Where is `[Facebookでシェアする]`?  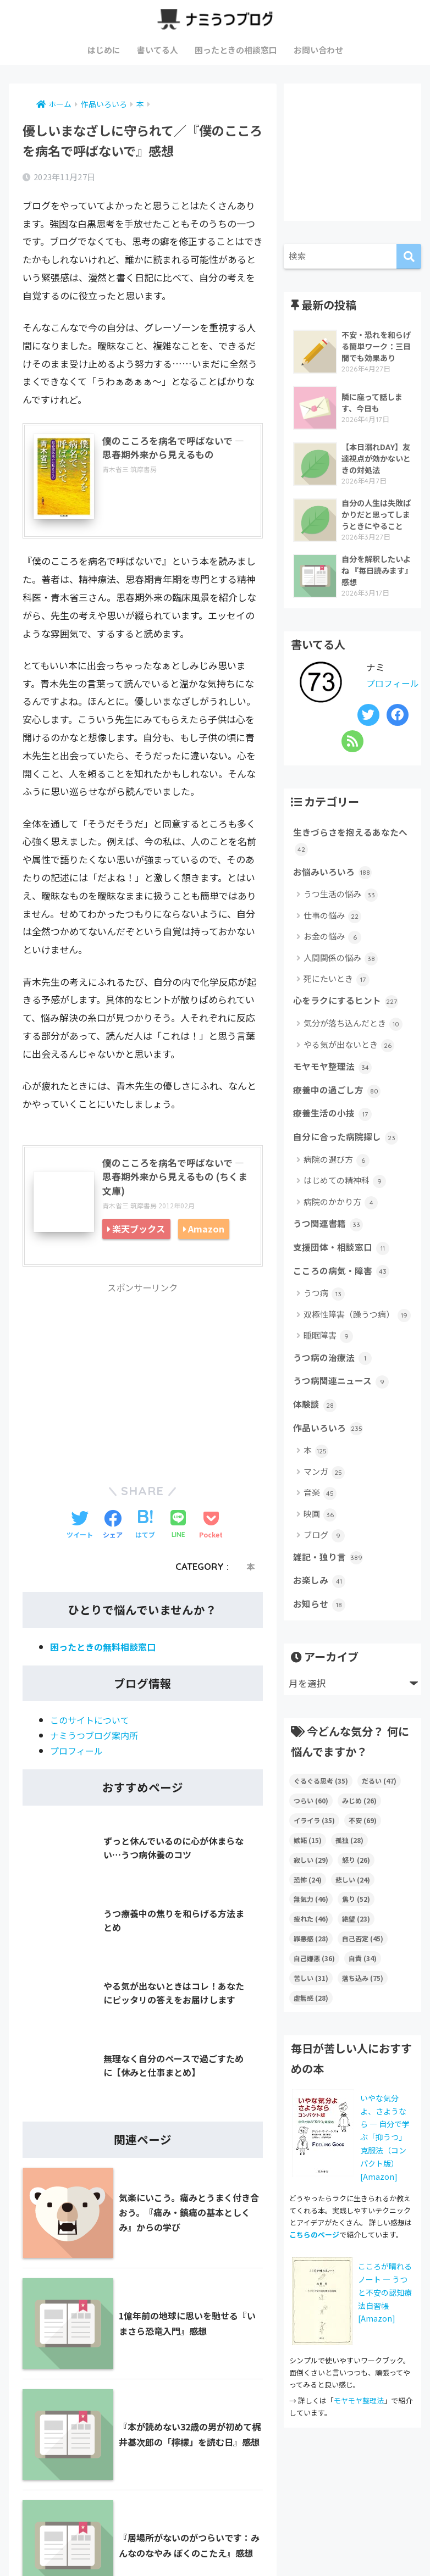 [Facebookでシェアする] is located at coordinates (113, 1528).